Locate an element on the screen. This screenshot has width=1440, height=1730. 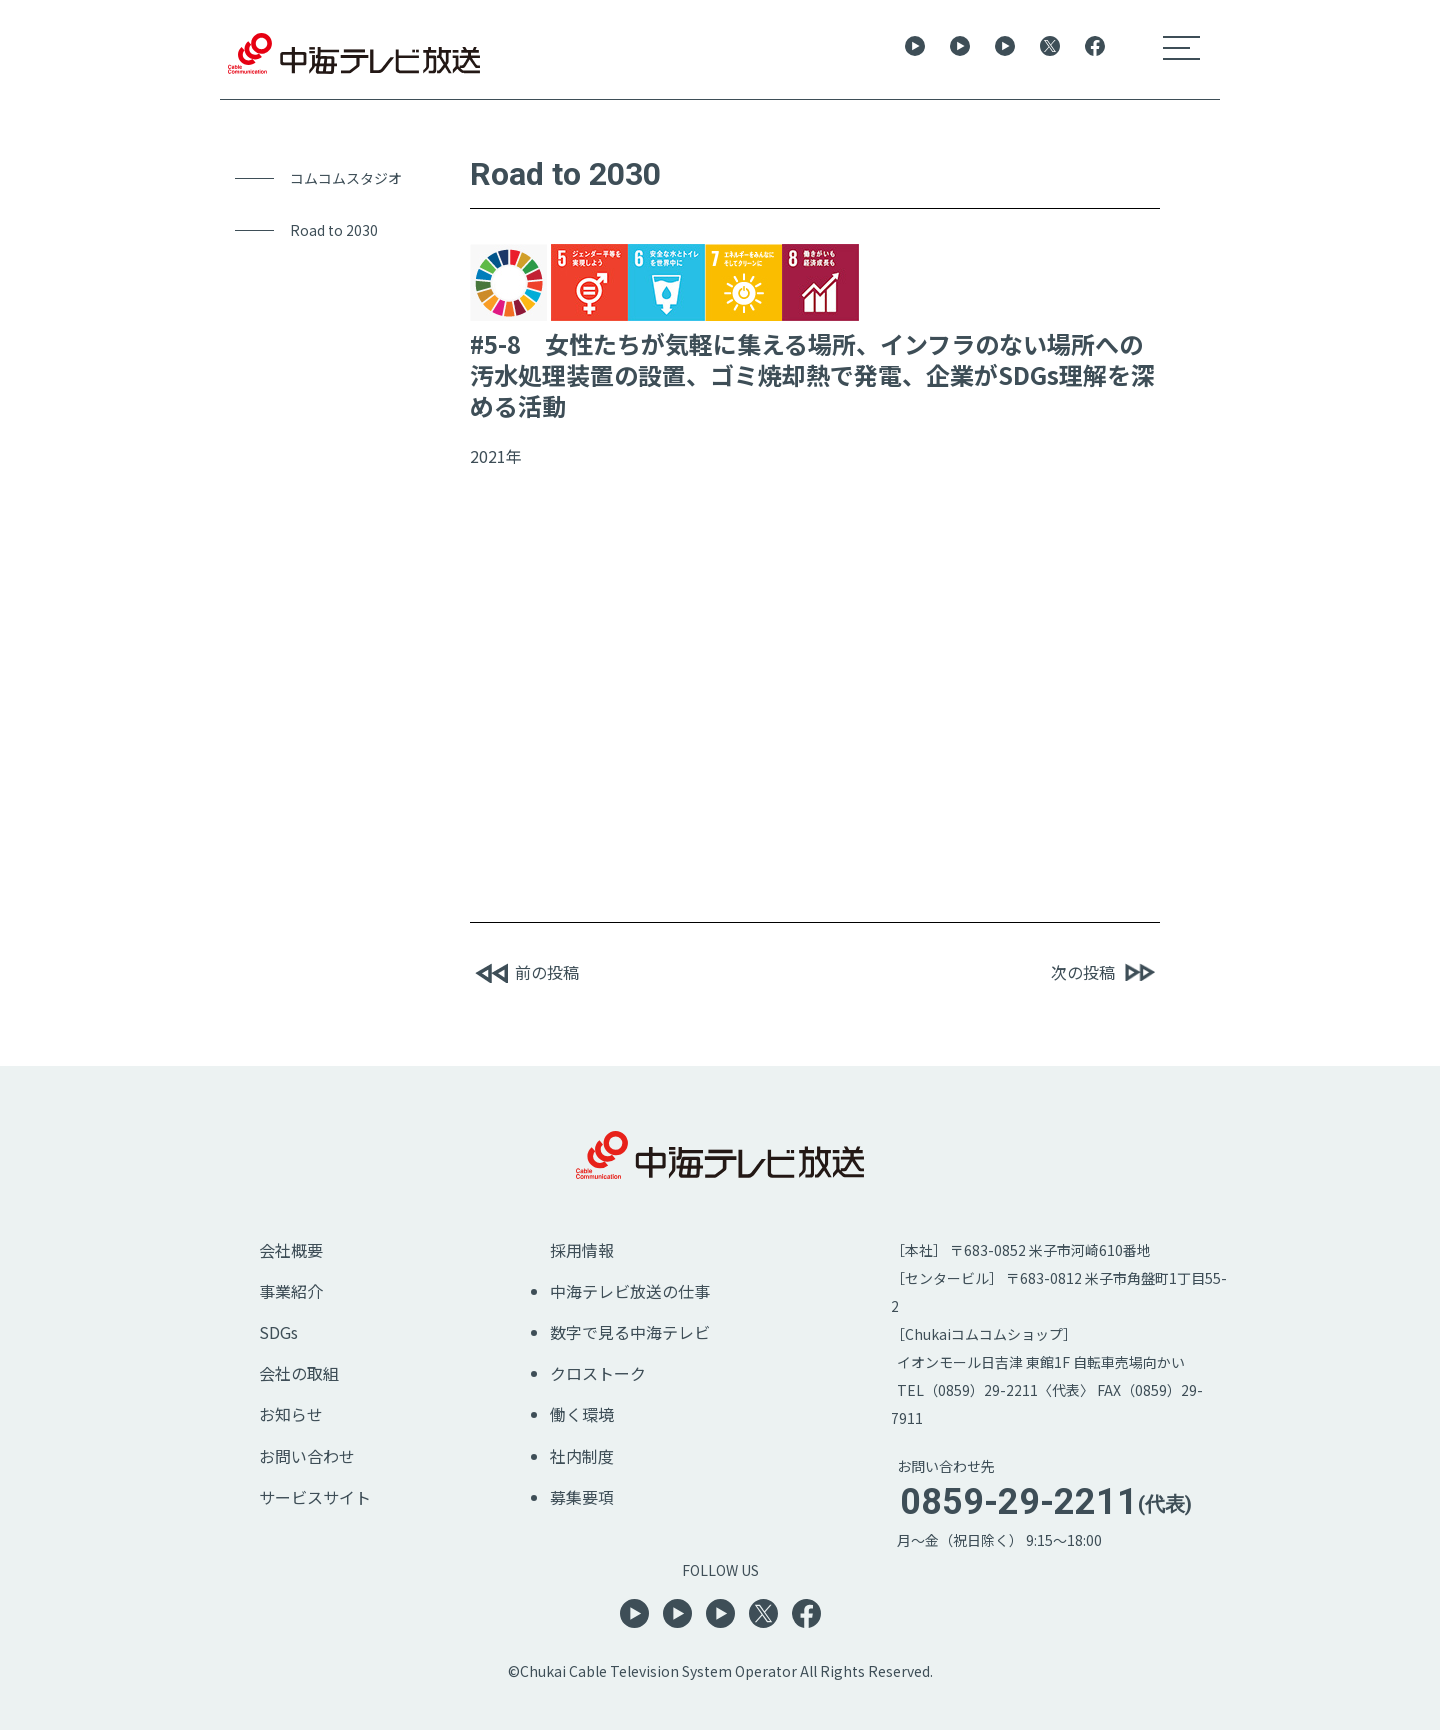
事業紹介 is located at coordinates (291, 1291).